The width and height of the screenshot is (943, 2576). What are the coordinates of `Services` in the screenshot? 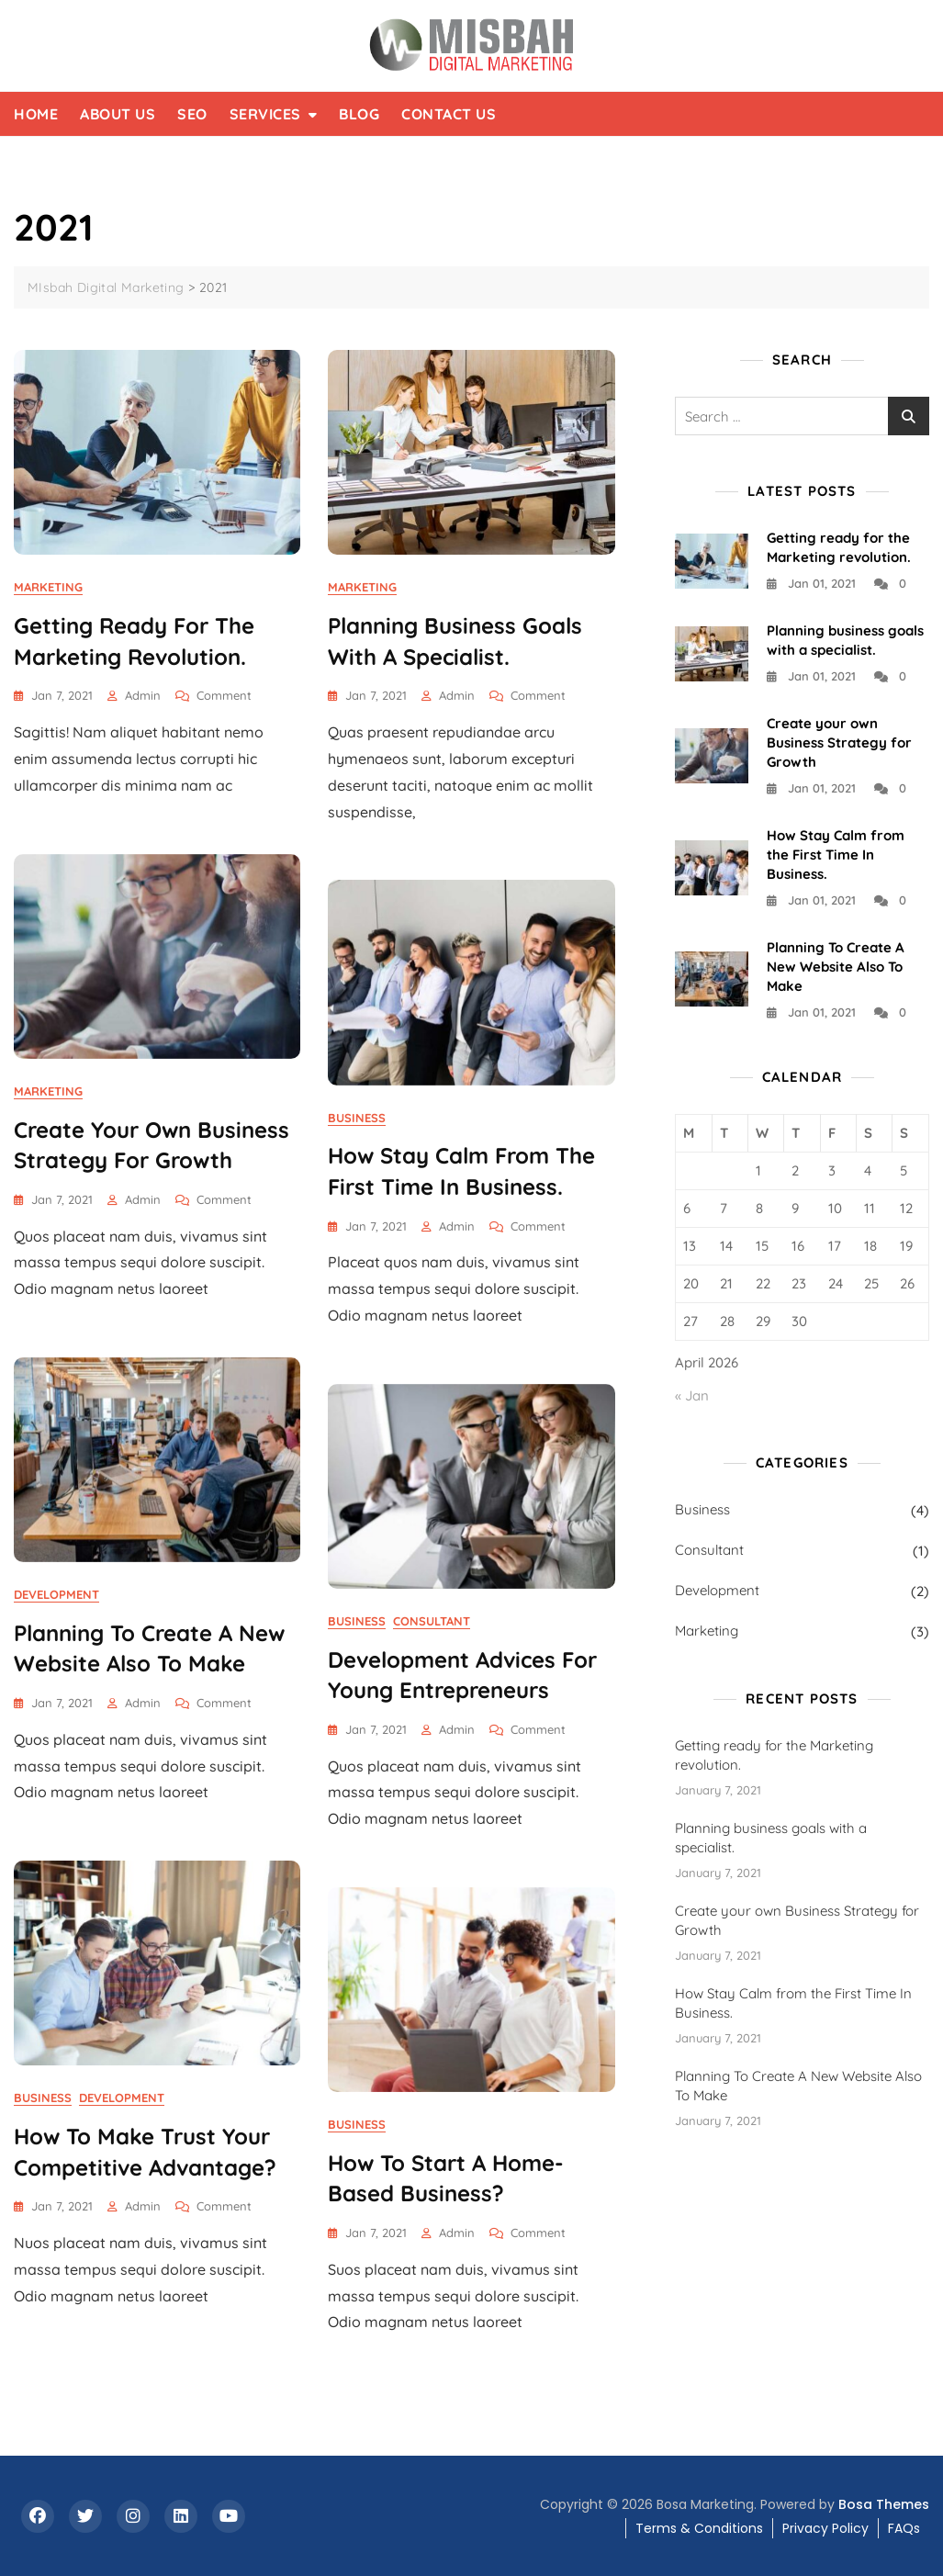 It's located at (265, 114).